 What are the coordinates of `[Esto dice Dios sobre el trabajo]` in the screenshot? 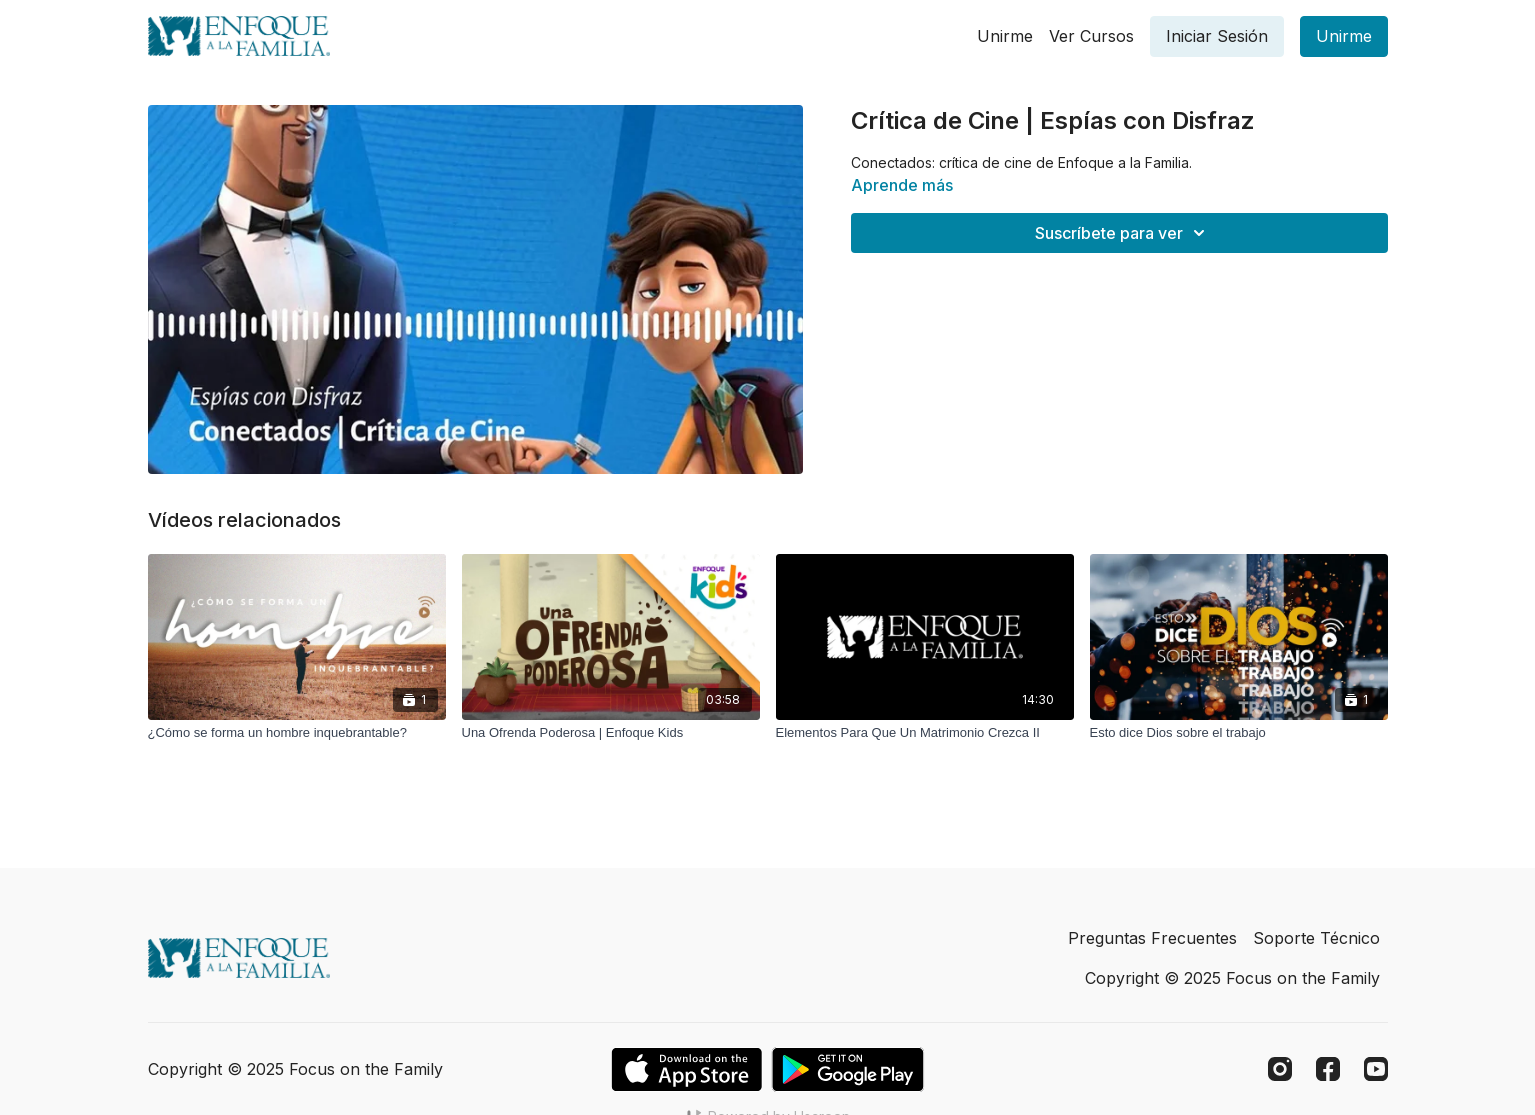 It's located at (1239, 733).